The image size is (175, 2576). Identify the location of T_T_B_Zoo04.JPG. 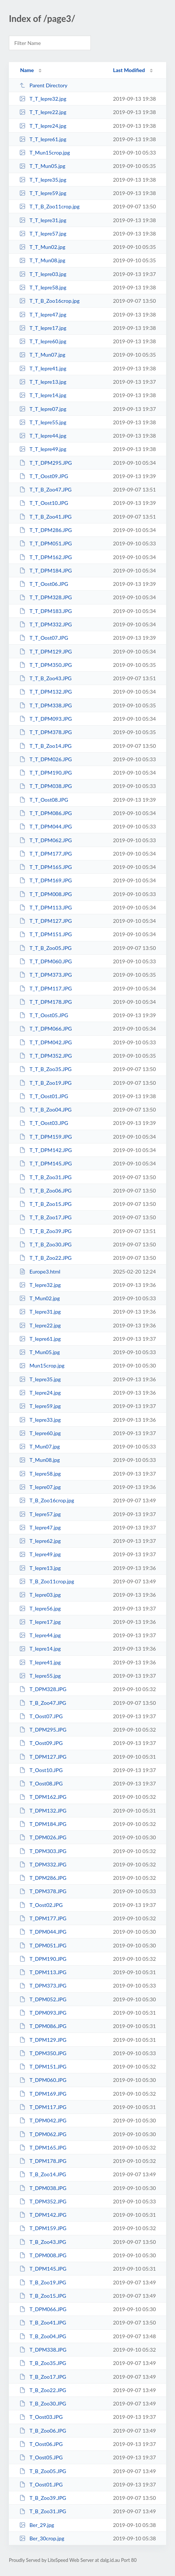
(45, 1109).